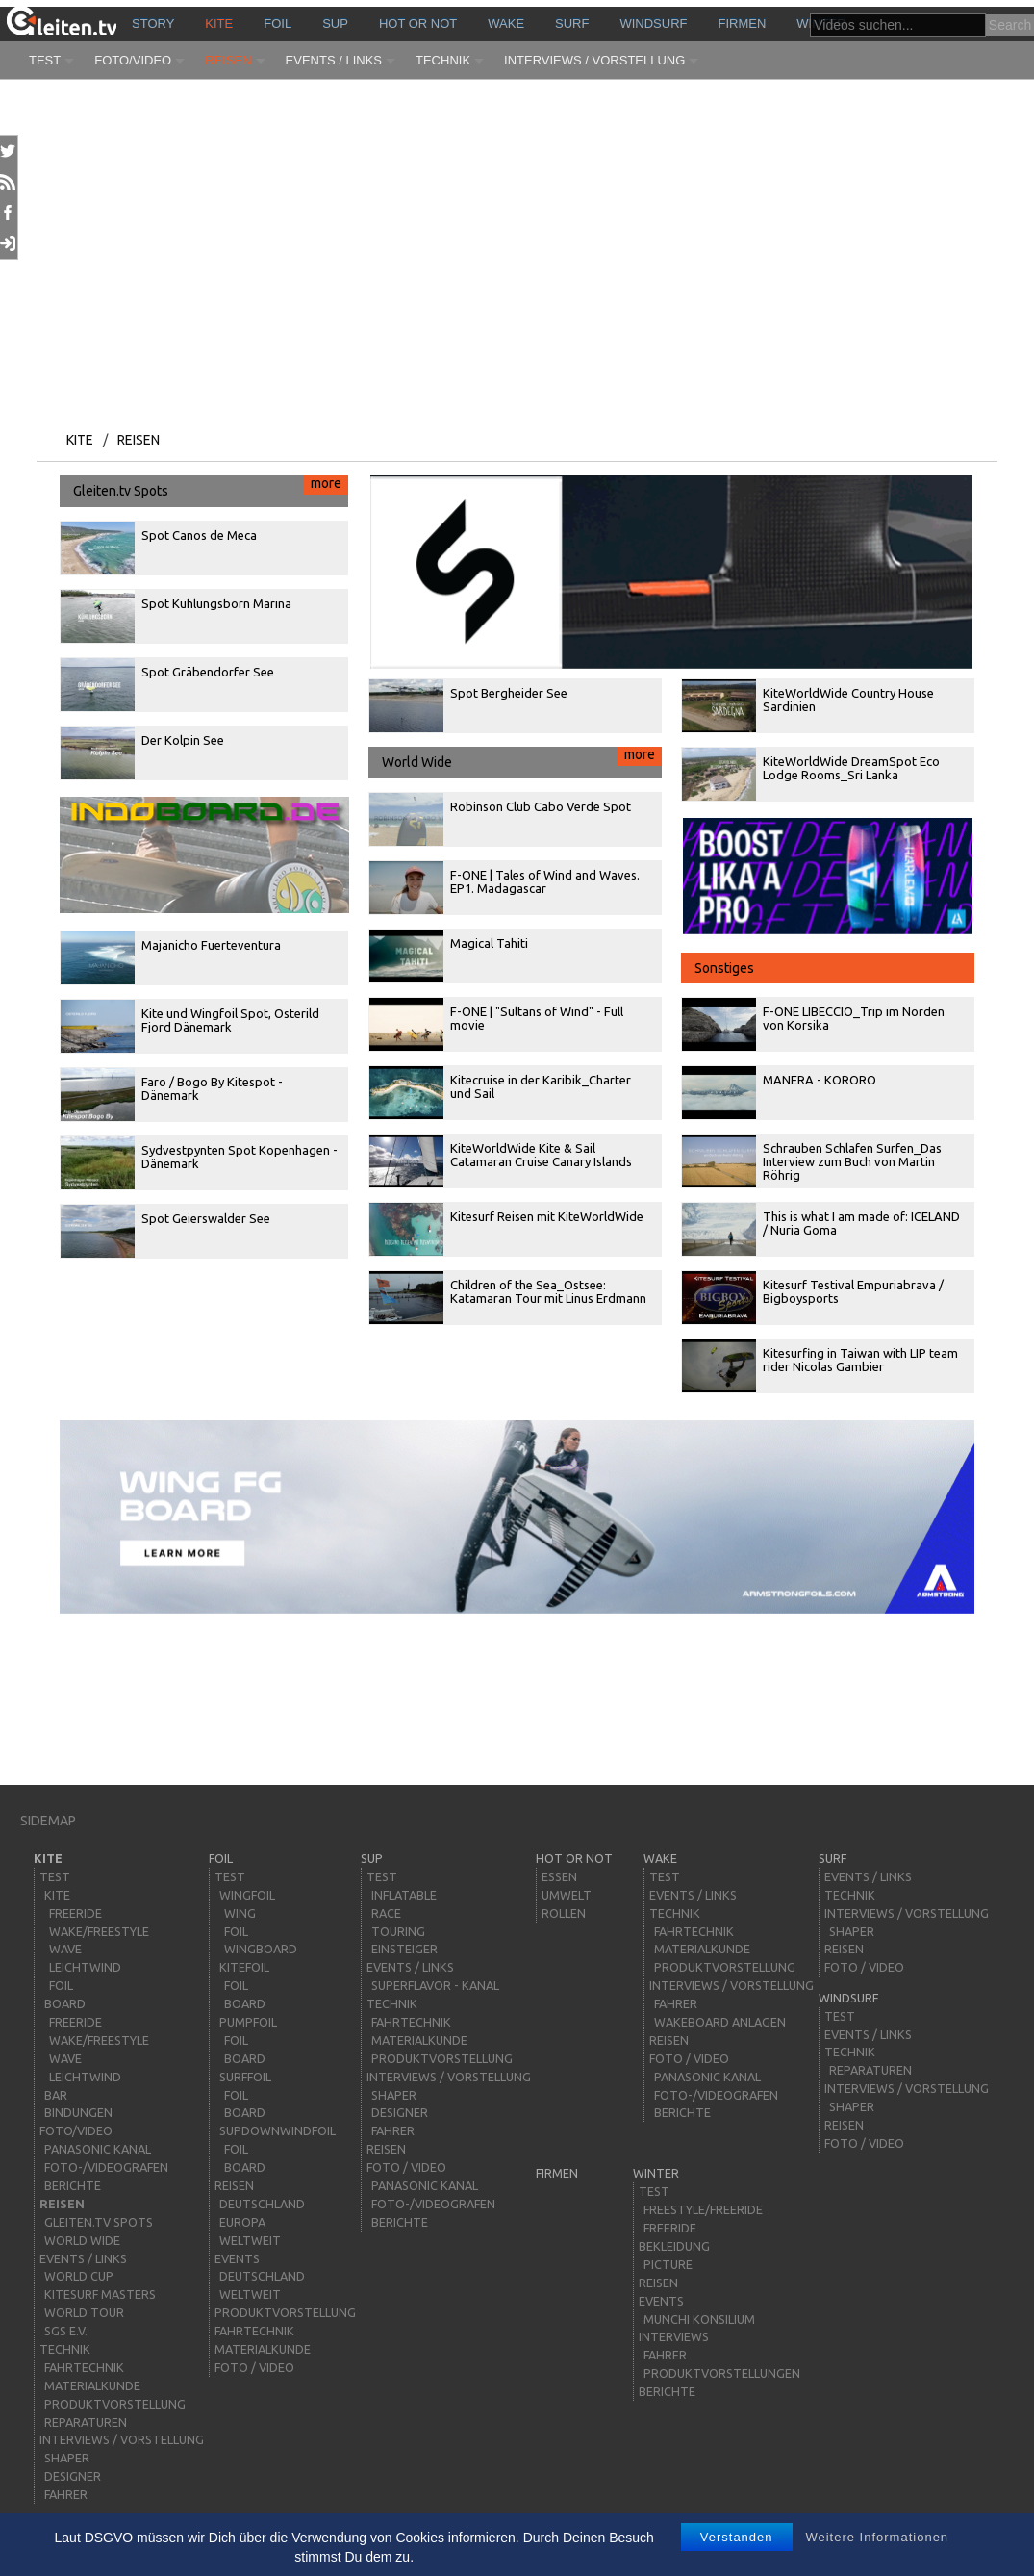 The width and height of the screenshot is (1034, 2576). What do you see at coordinates (132, 60) in the screenshot?
I see `Foto/Video` at bounding box center [132, 60].